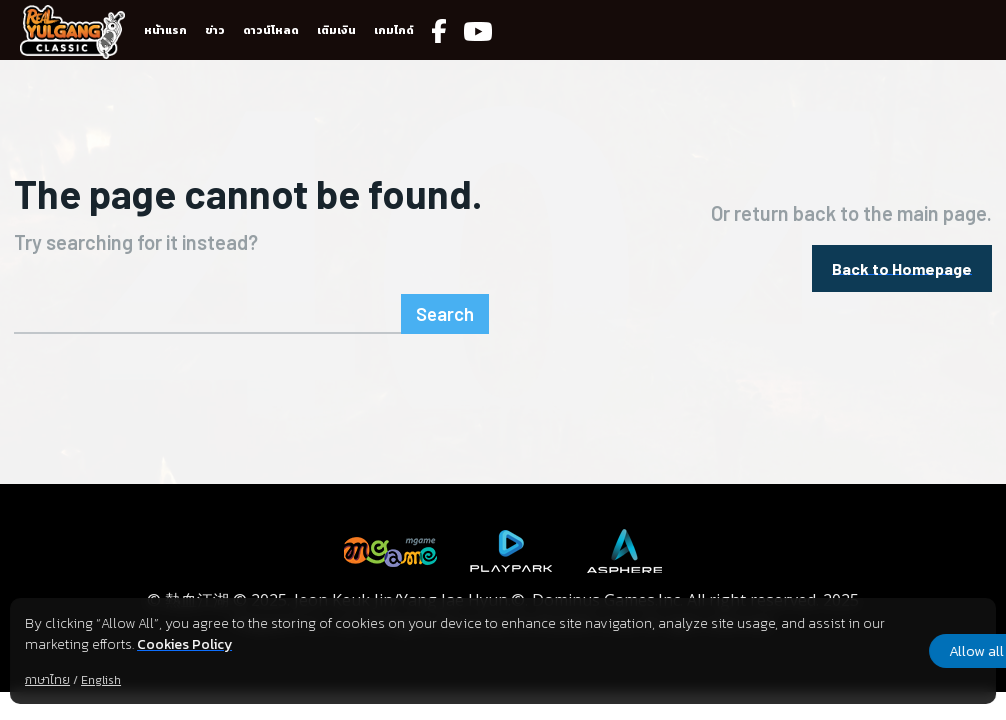  What do you see at coordinates (165, 30) in the screenshot?
I see `หน้าแรก` at bounding box center [165, 30].